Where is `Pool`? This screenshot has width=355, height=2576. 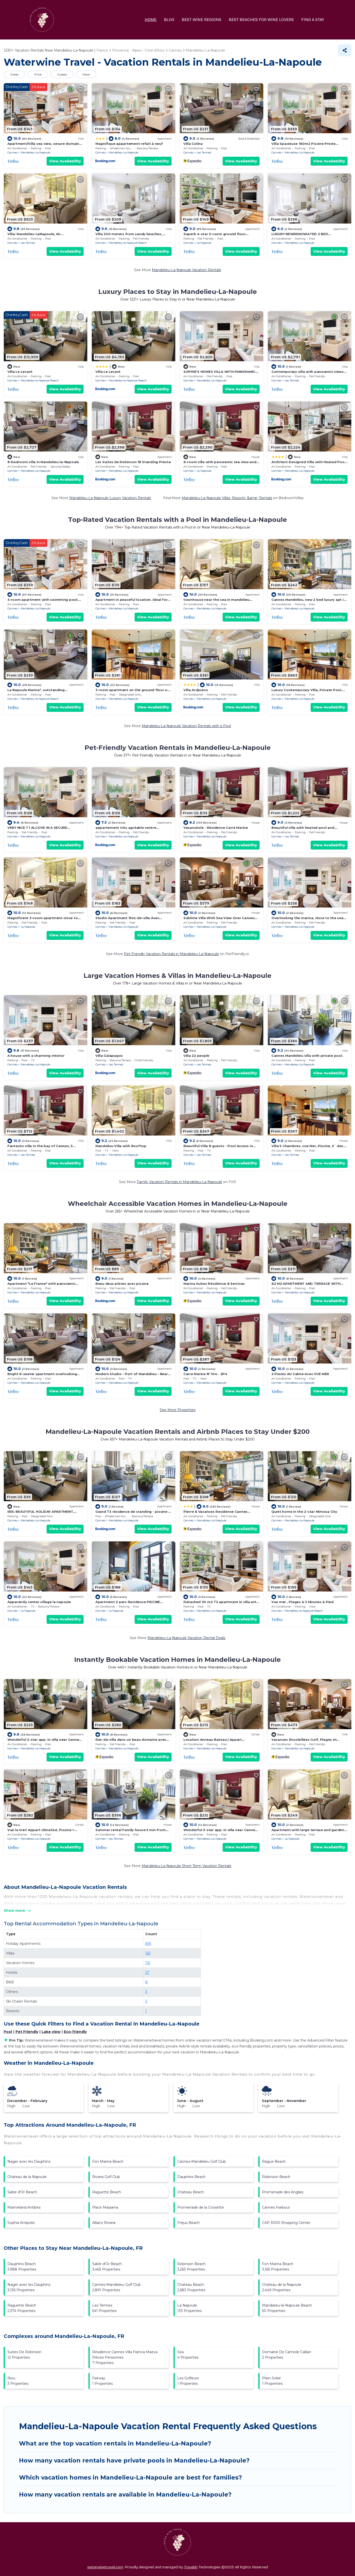 Pool is located at coordinates (8, 2031).